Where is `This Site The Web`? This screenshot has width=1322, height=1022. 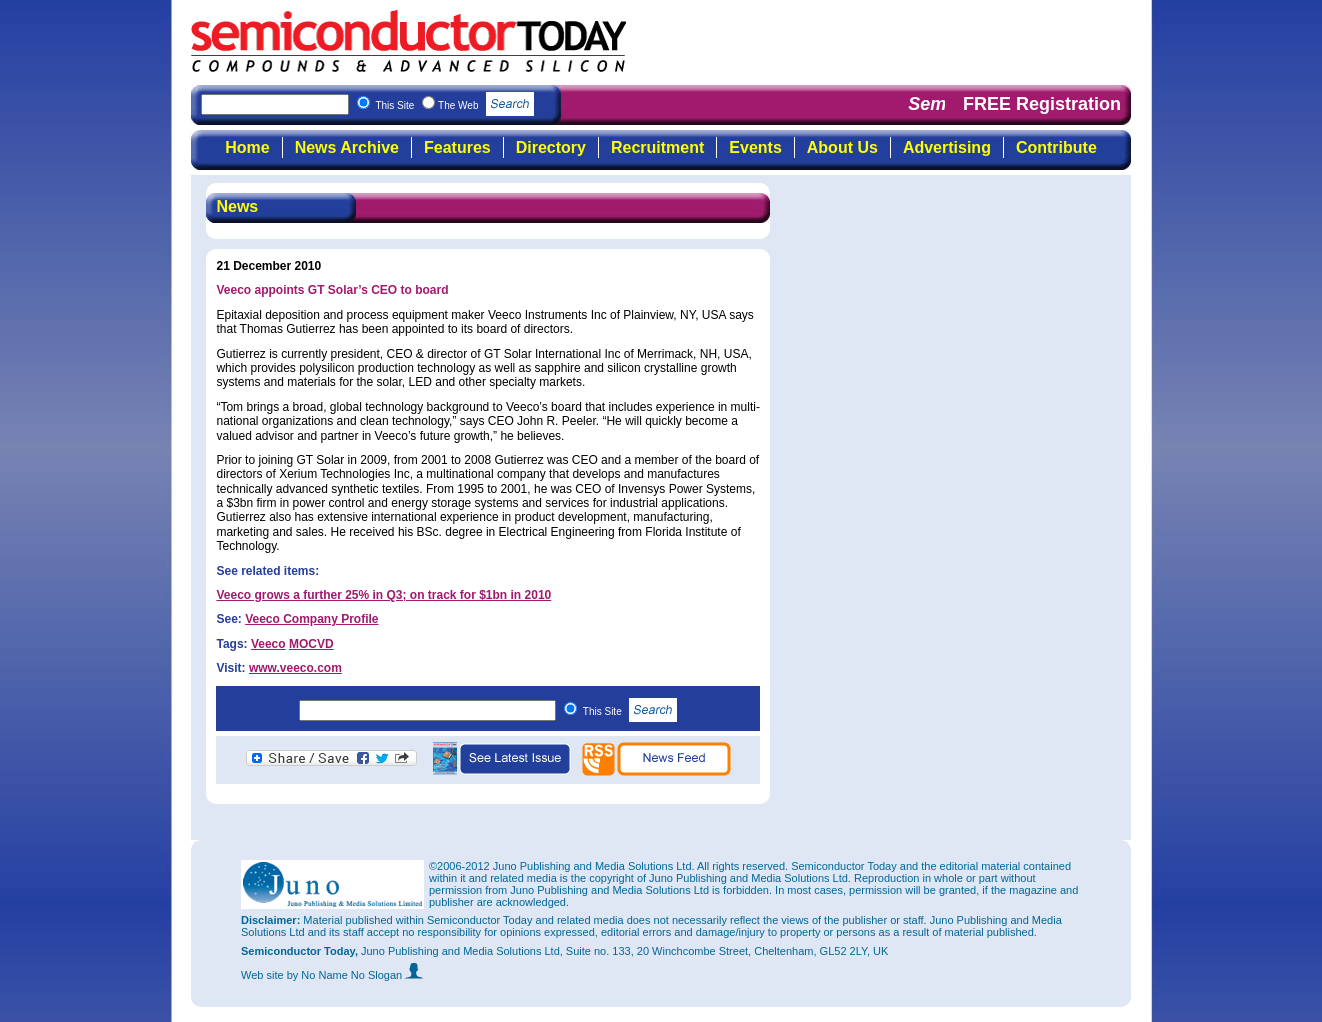 This Site The Web is located at coordinates (454, 105).